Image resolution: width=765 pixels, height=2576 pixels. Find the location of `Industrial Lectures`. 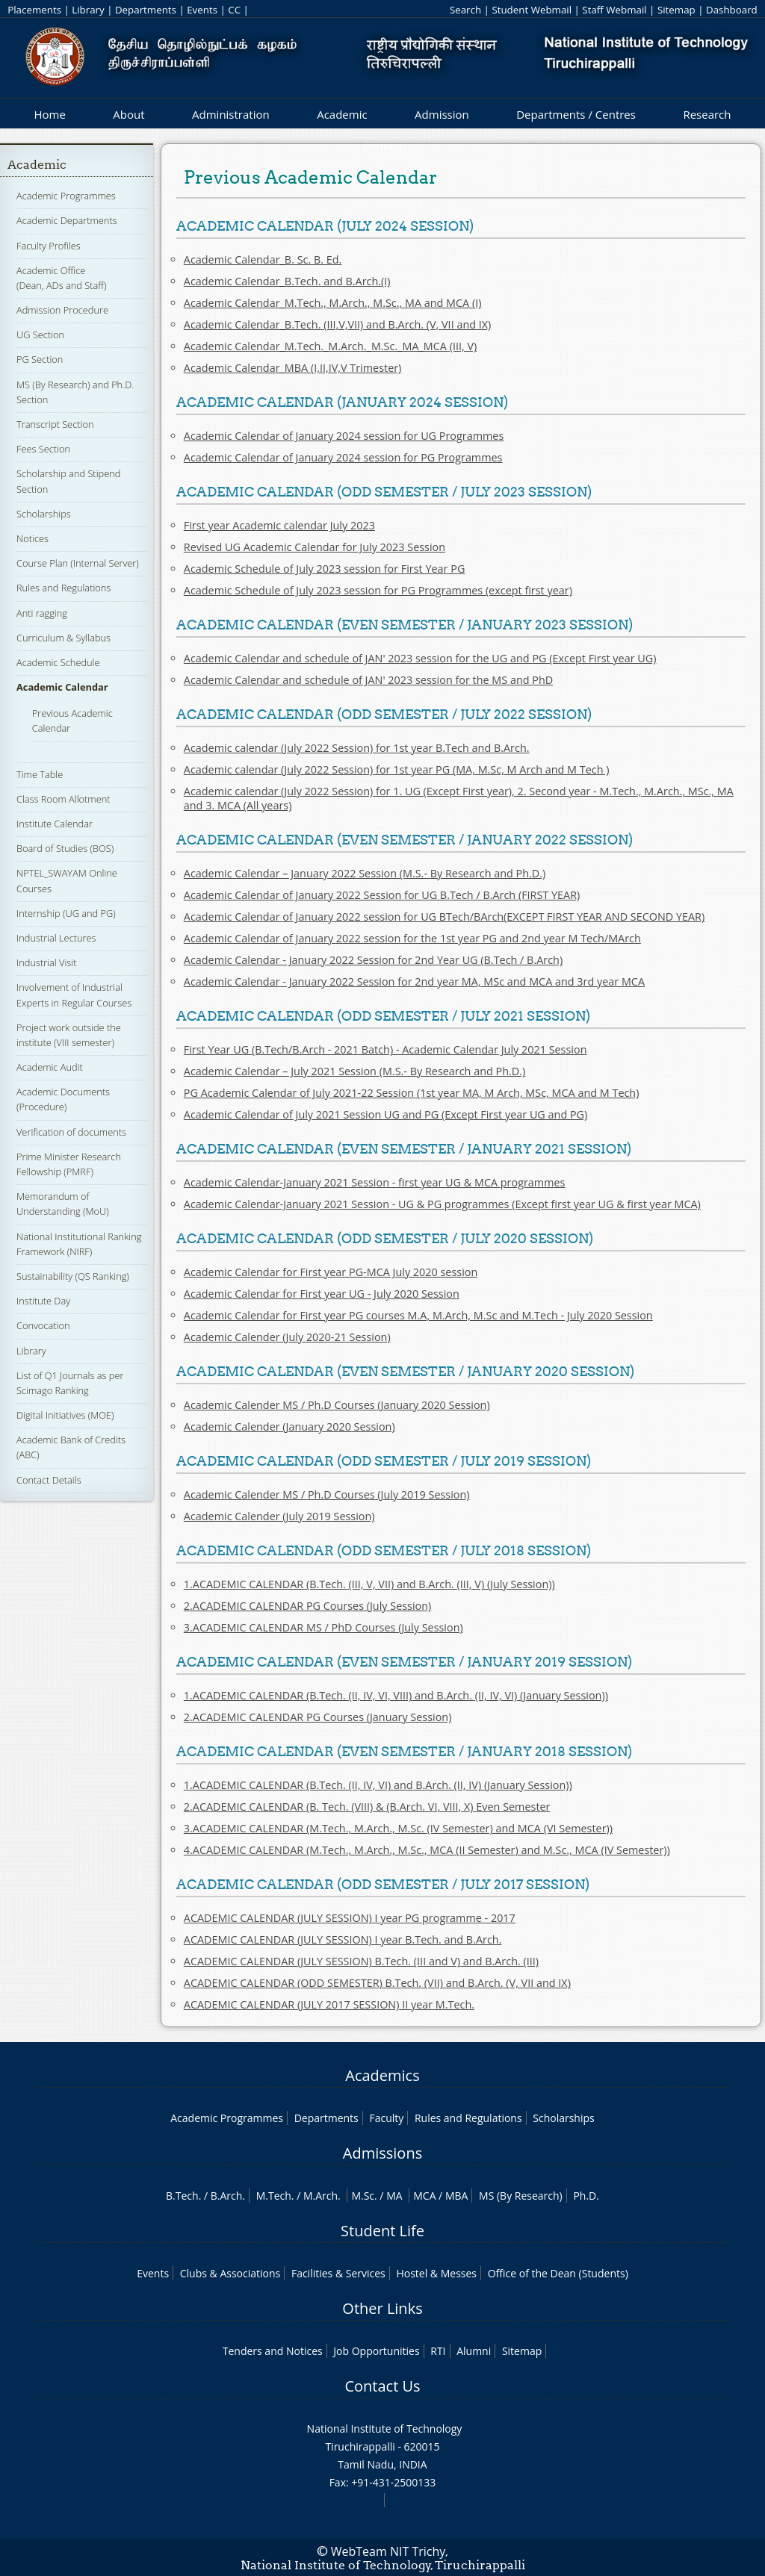

Industrial Lectures is located at coordinates (56, 938).